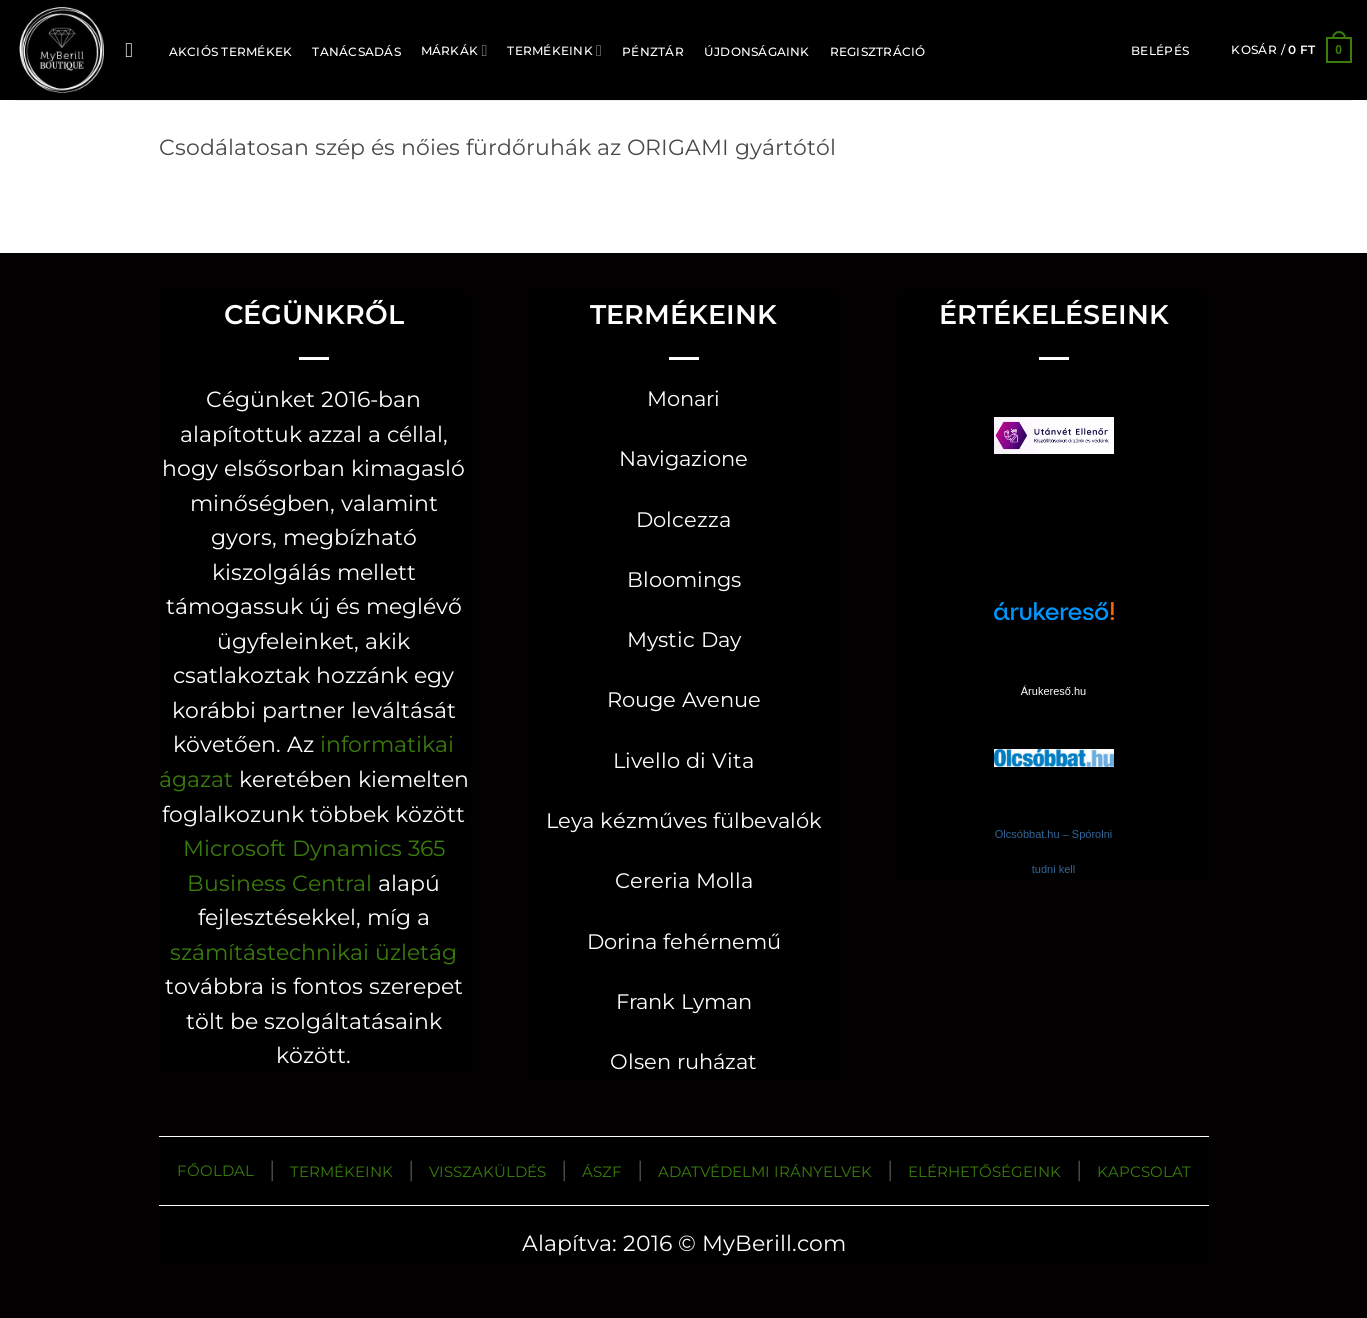 Image resolution: width=1367 pixels, height=1318 pixels. Describe the element at coordinates (683, 760) in the screenshot. I see `Livello di Vita` at that location.